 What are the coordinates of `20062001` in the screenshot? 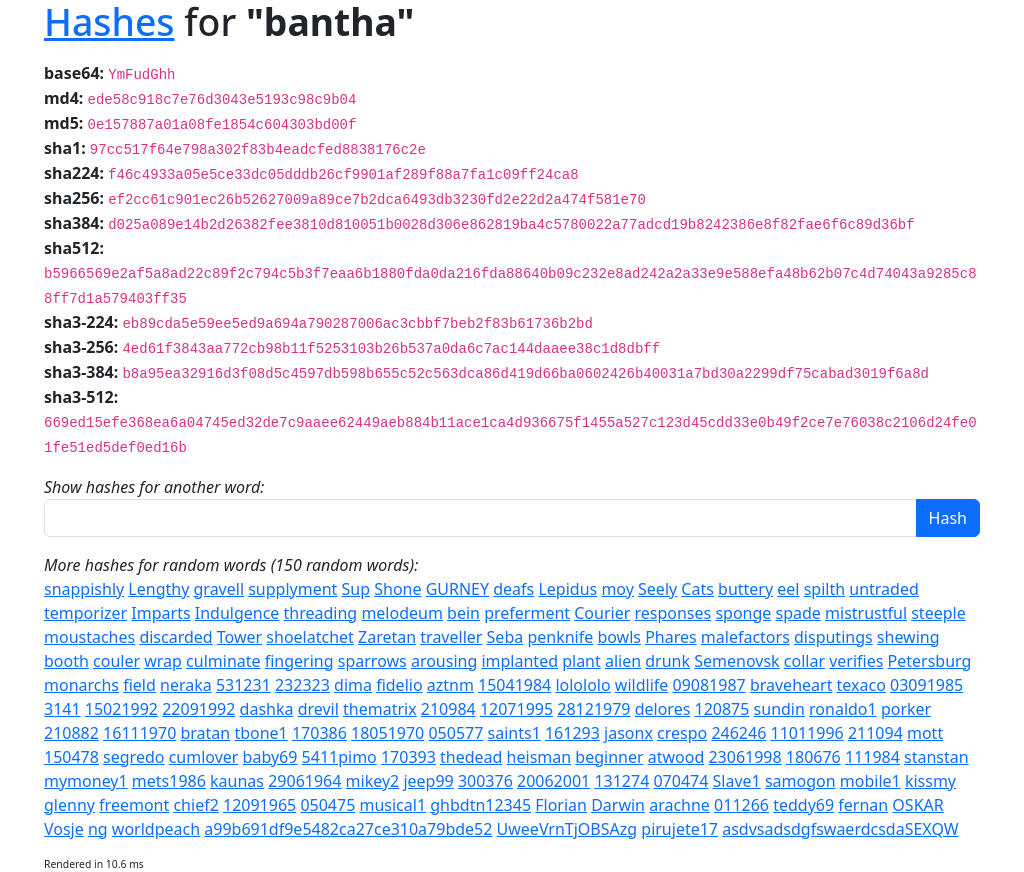 It's located at (553, 781).